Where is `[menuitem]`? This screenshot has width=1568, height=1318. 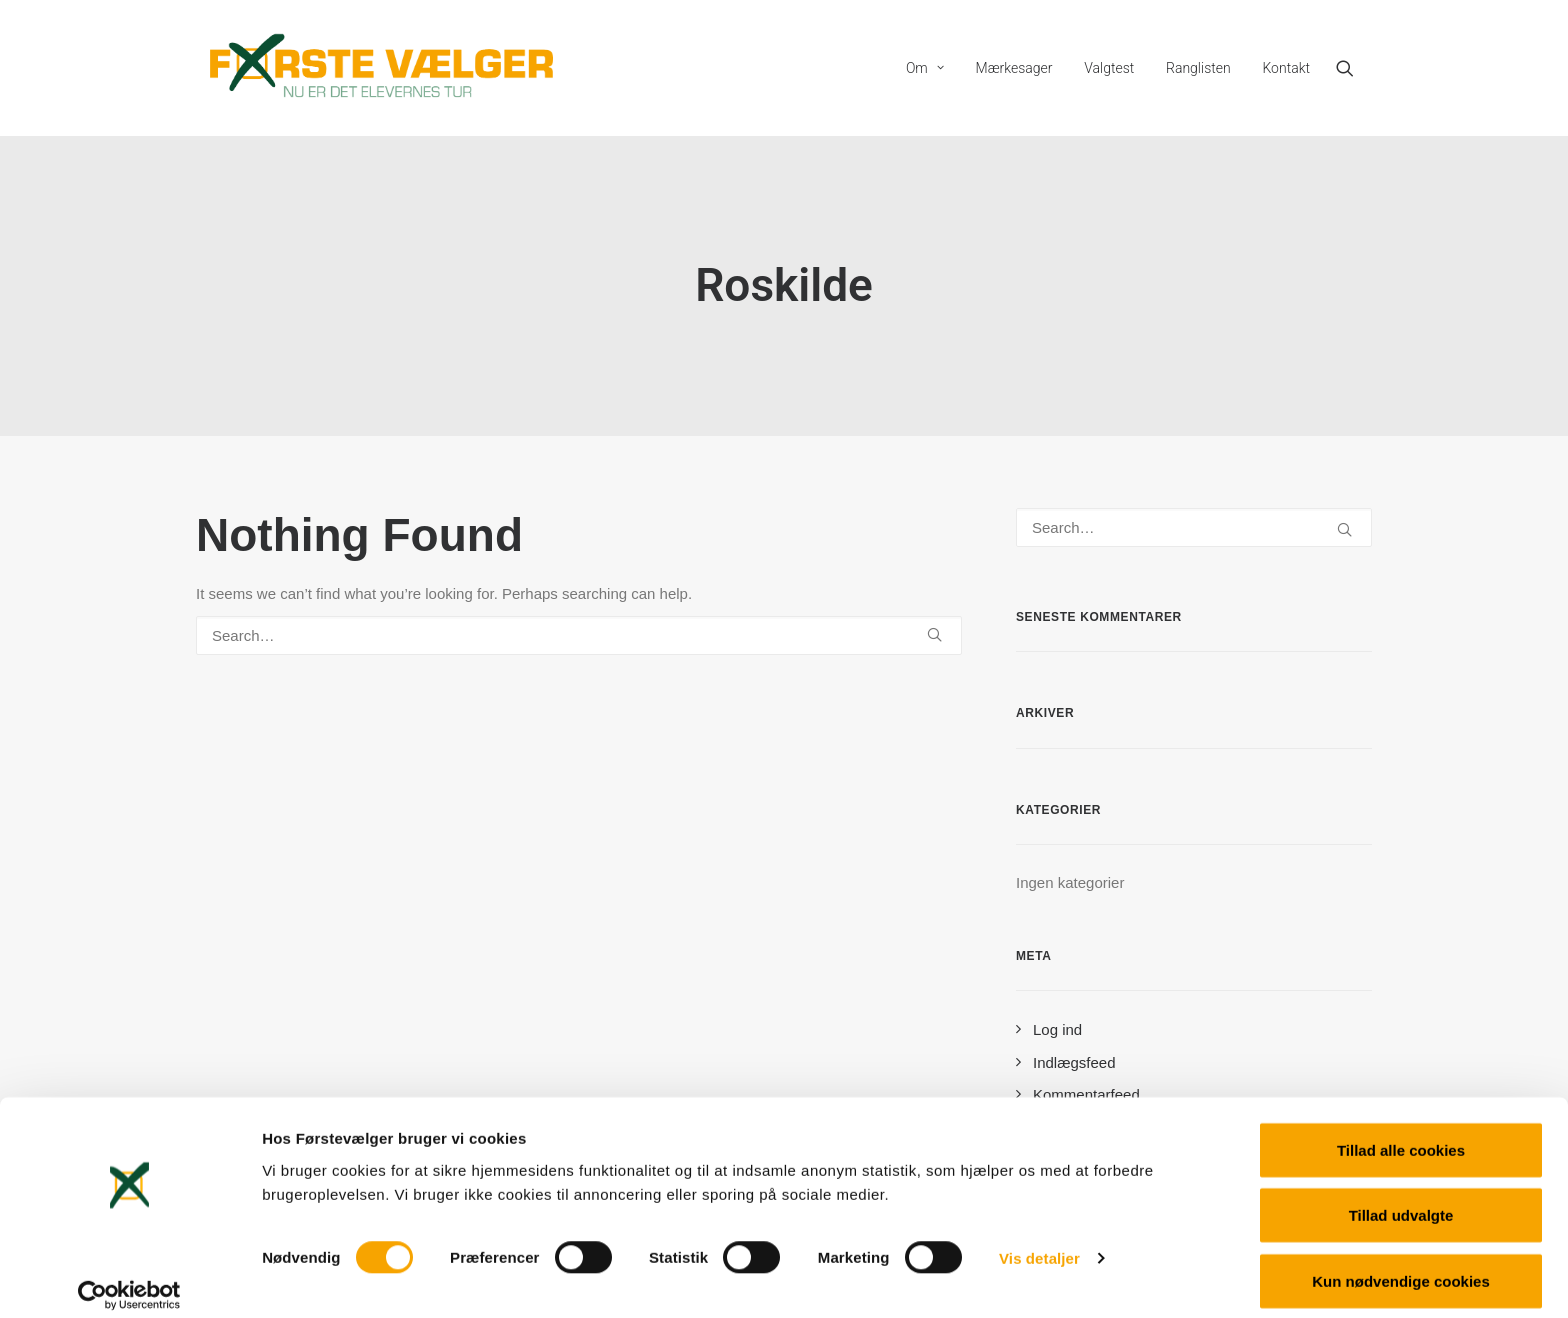
[menuitem] is located at coordinates (925, 68).